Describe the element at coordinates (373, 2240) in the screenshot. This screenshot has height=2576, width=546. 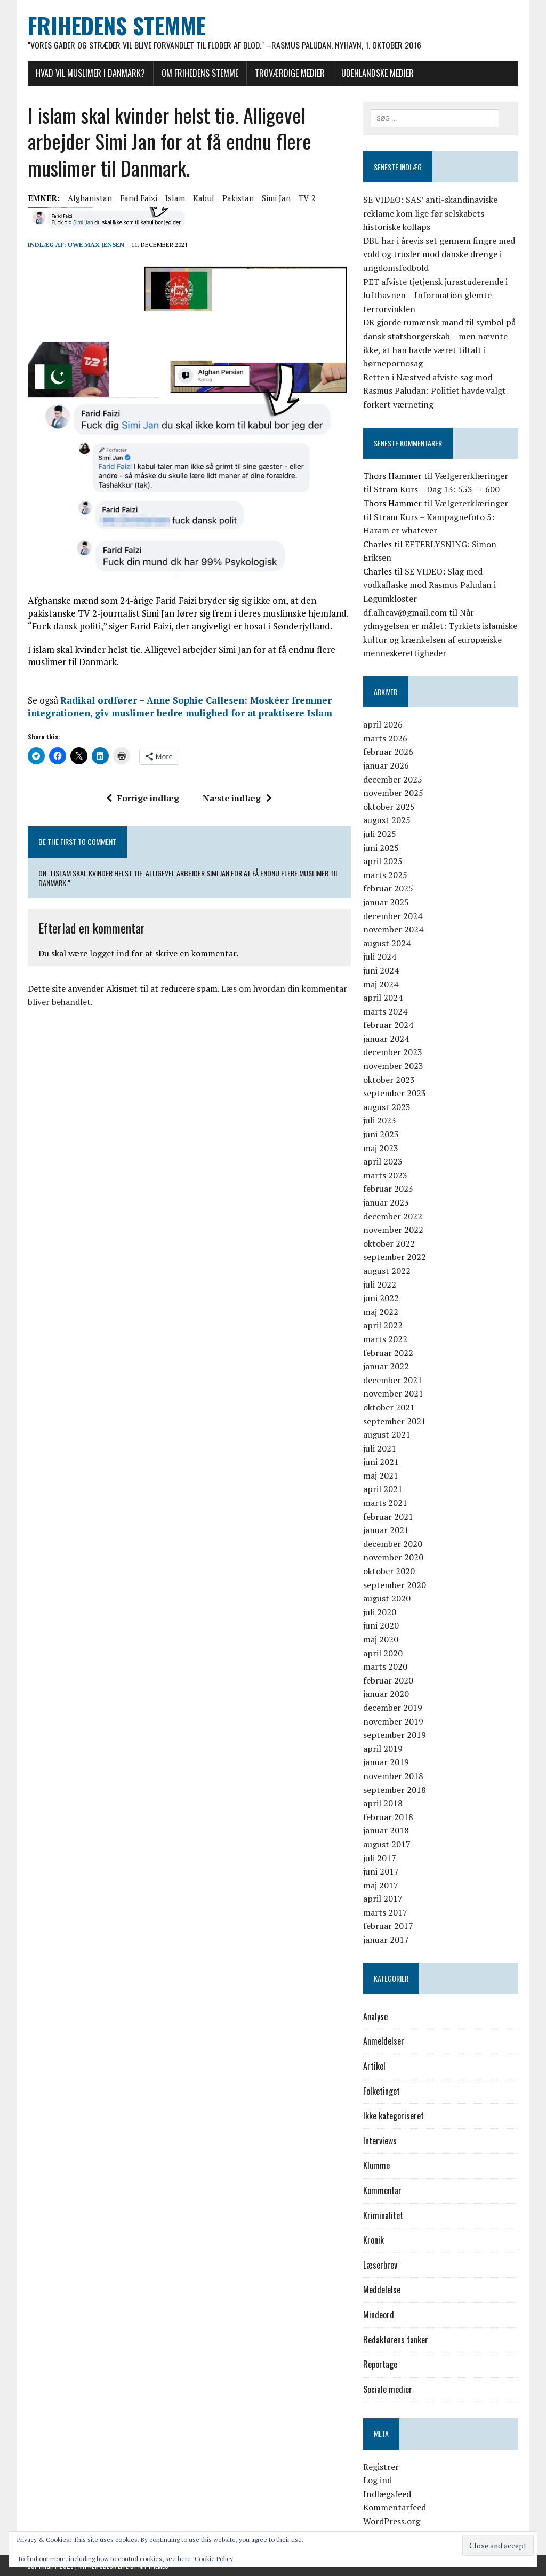
I see `Kronik` at that location.